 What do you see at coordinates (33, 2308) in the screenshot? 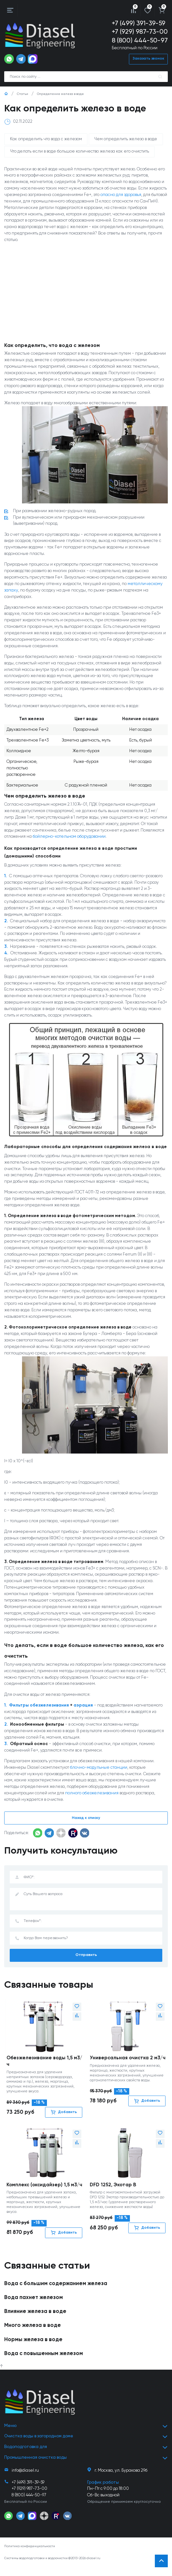
I see `Вода пахнет железом` at bounding box center [33, 2308].